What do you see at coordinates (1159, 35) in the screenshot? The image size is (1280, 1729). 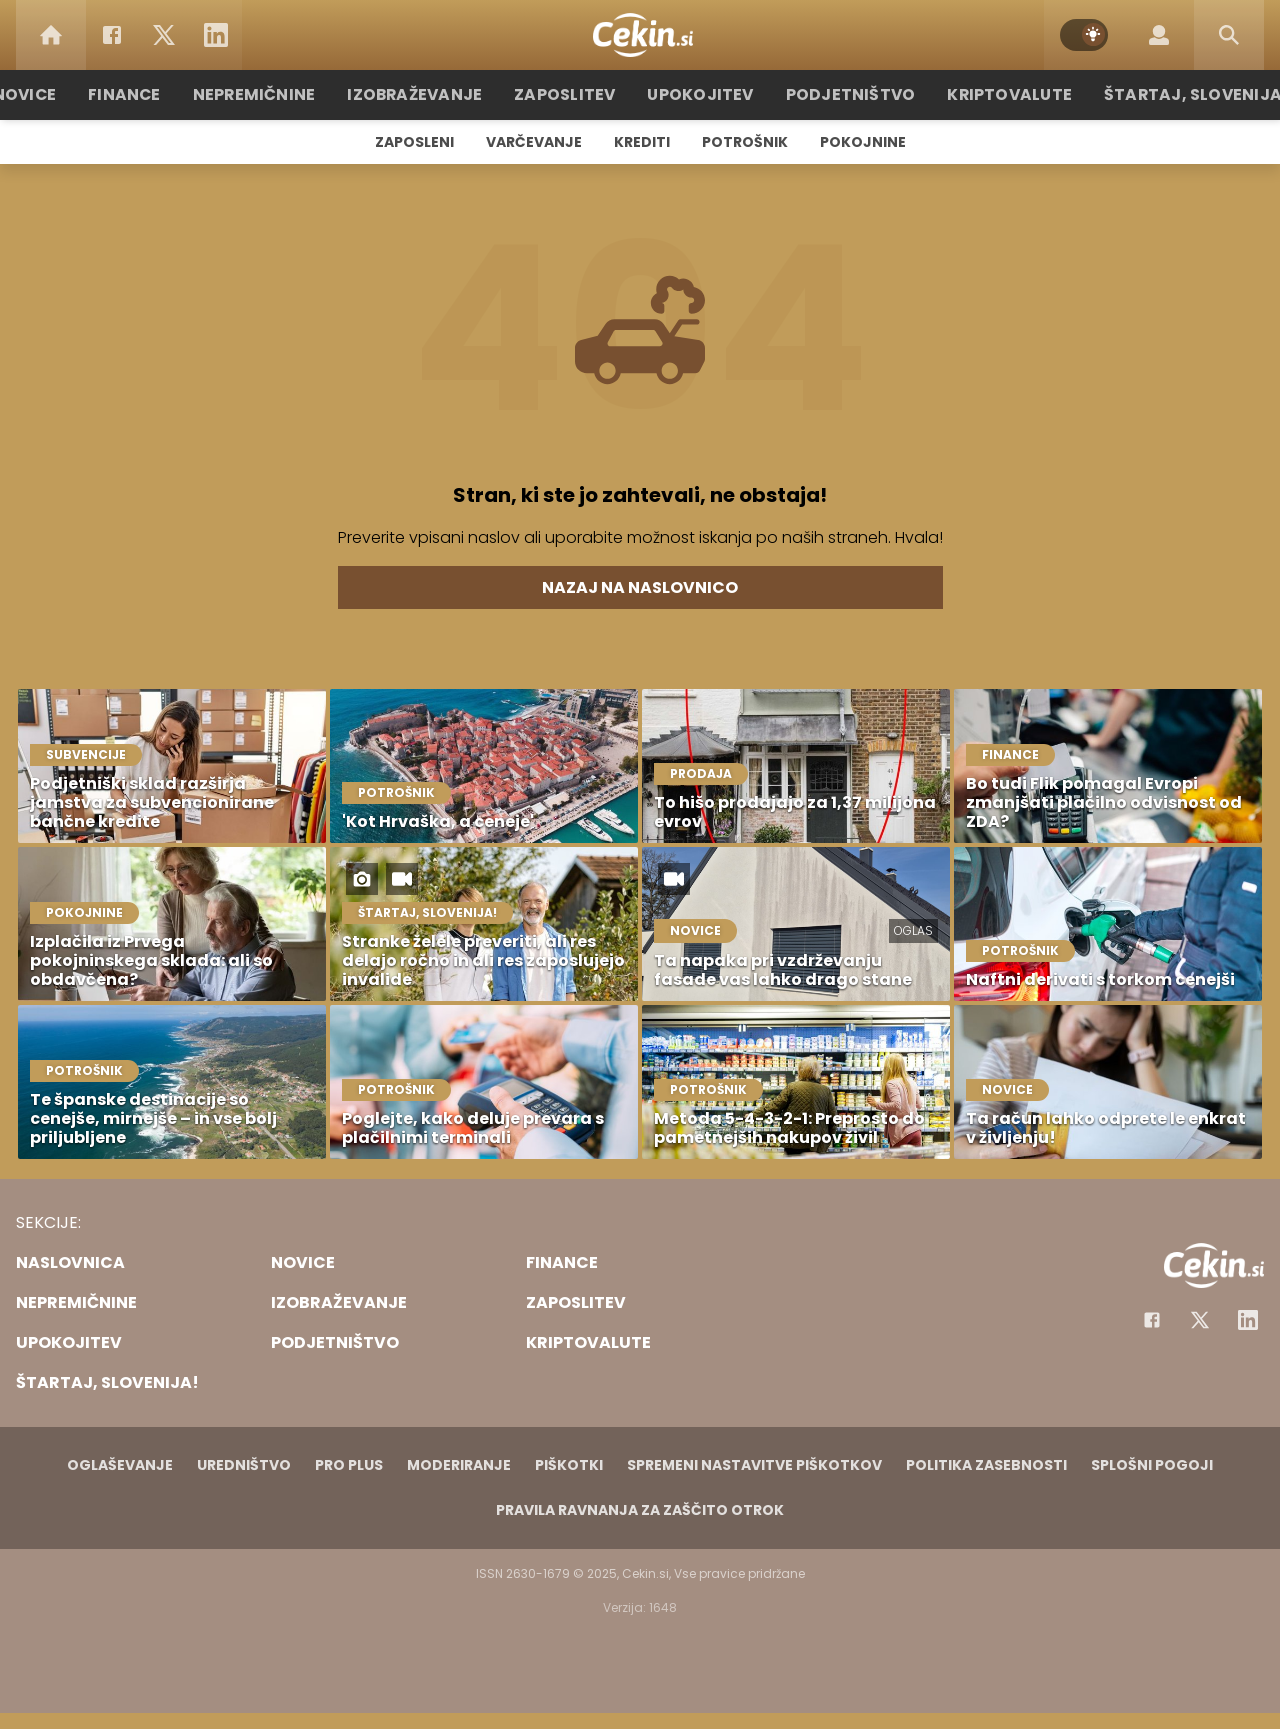 I see `[Login]` at bounding box center [1159, 35].